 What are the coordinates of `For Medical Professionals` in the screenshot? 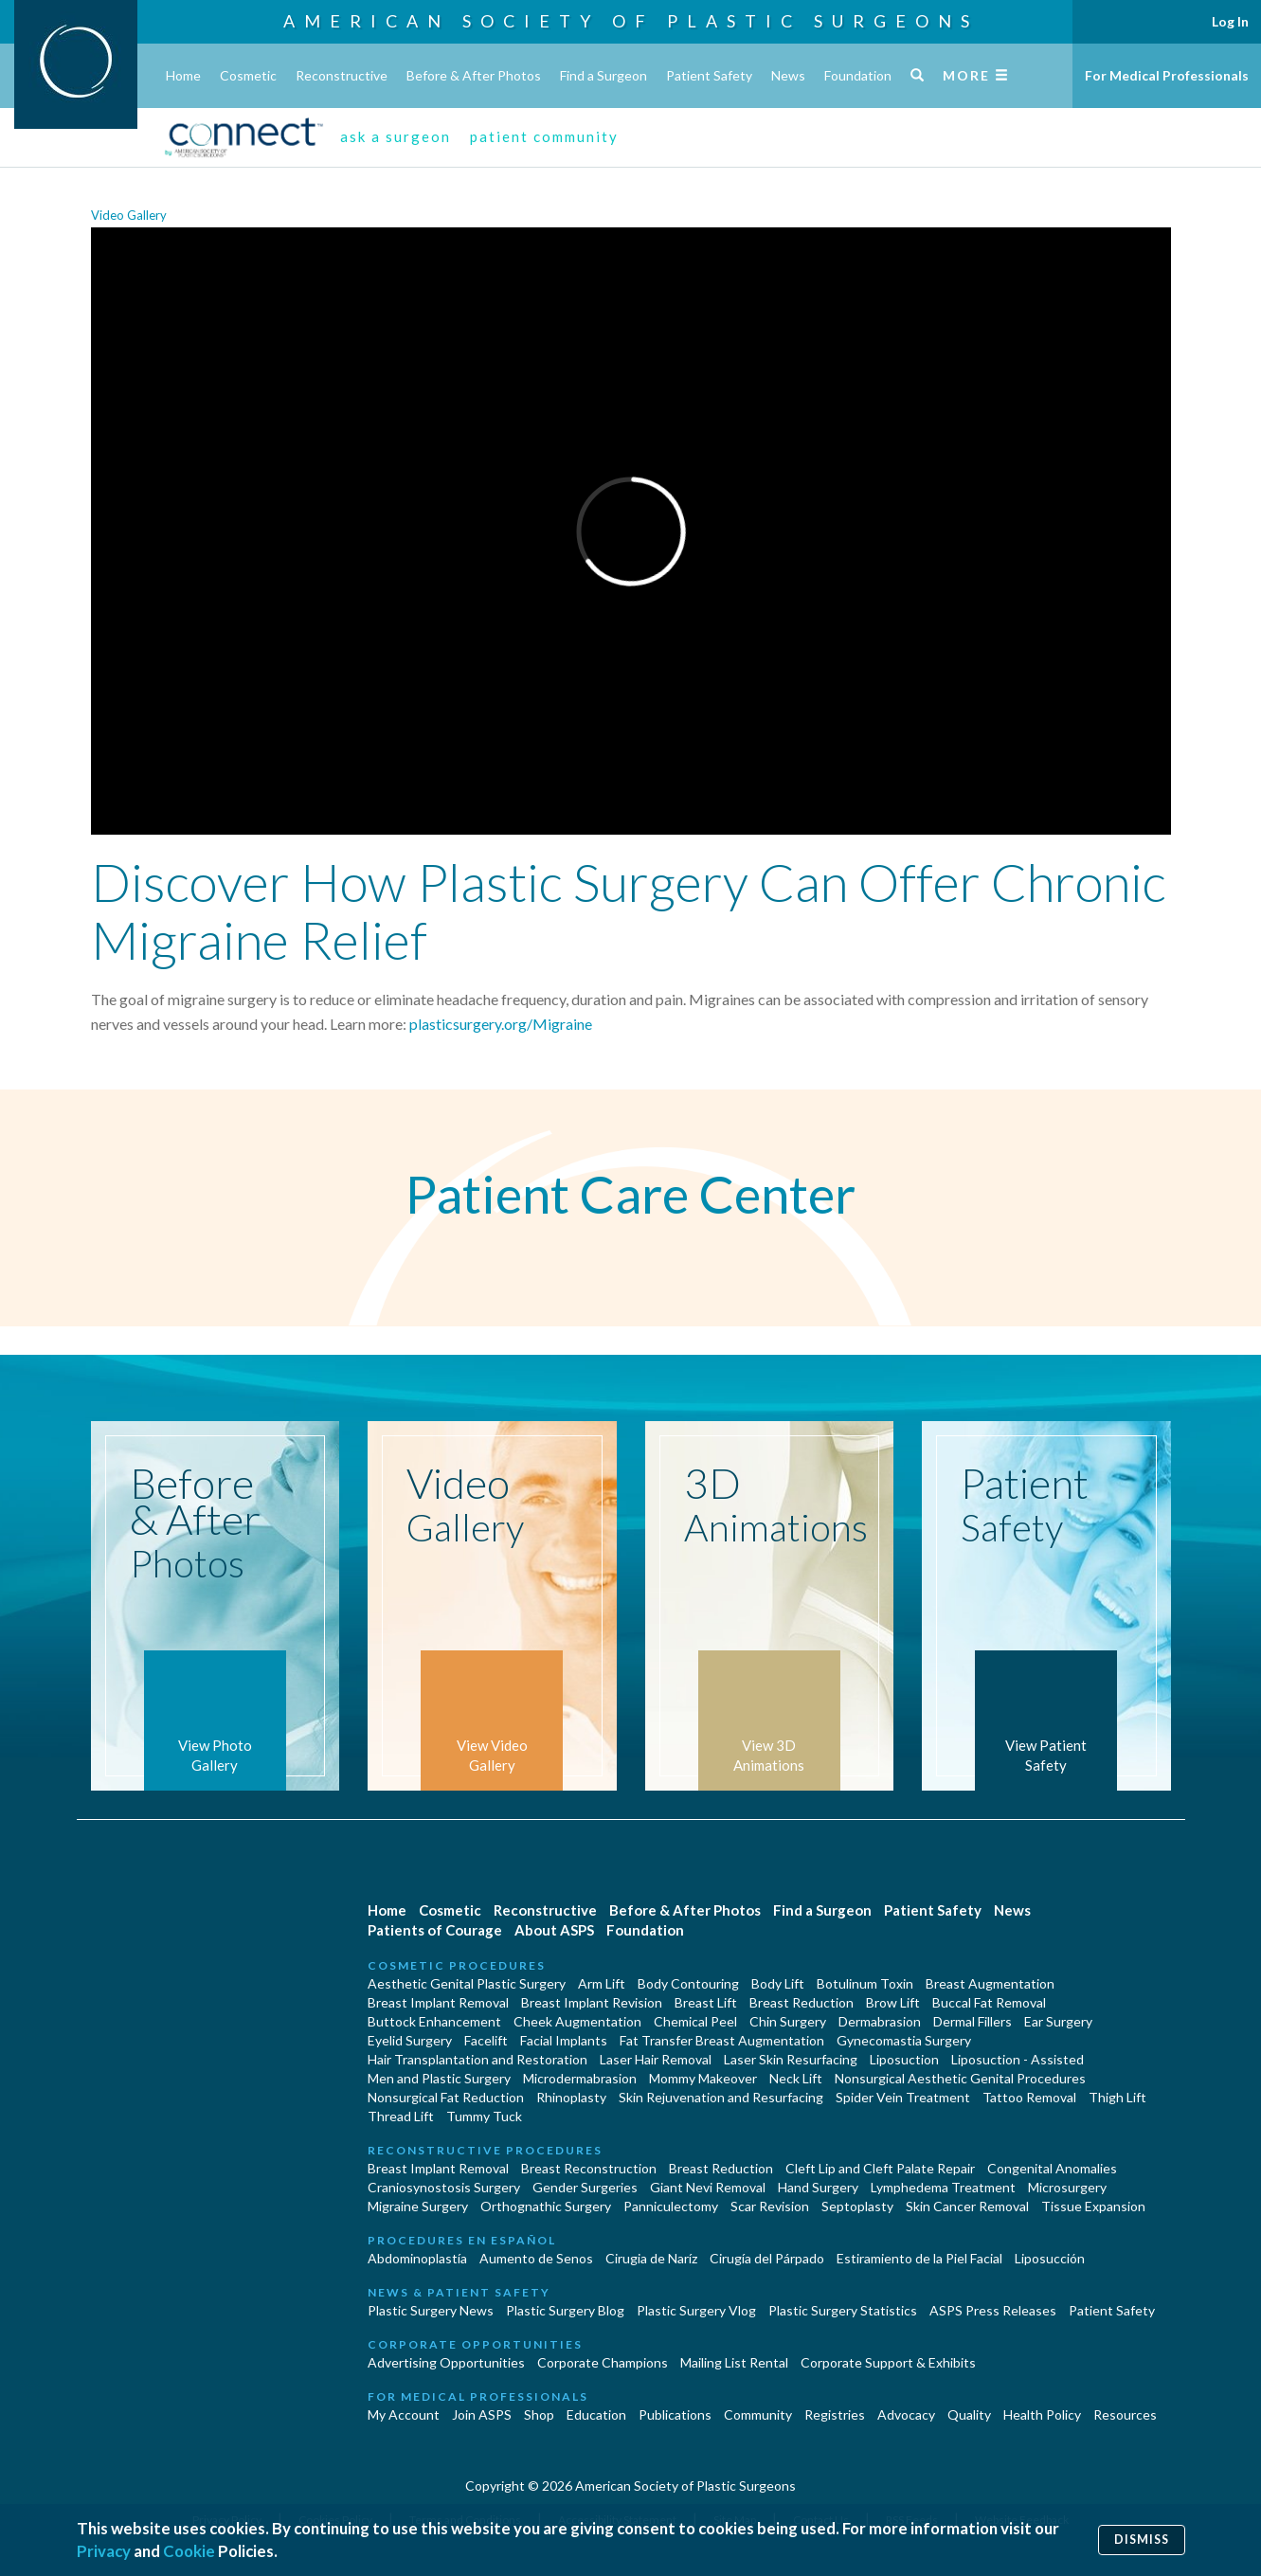 It's located at (1167, 75).